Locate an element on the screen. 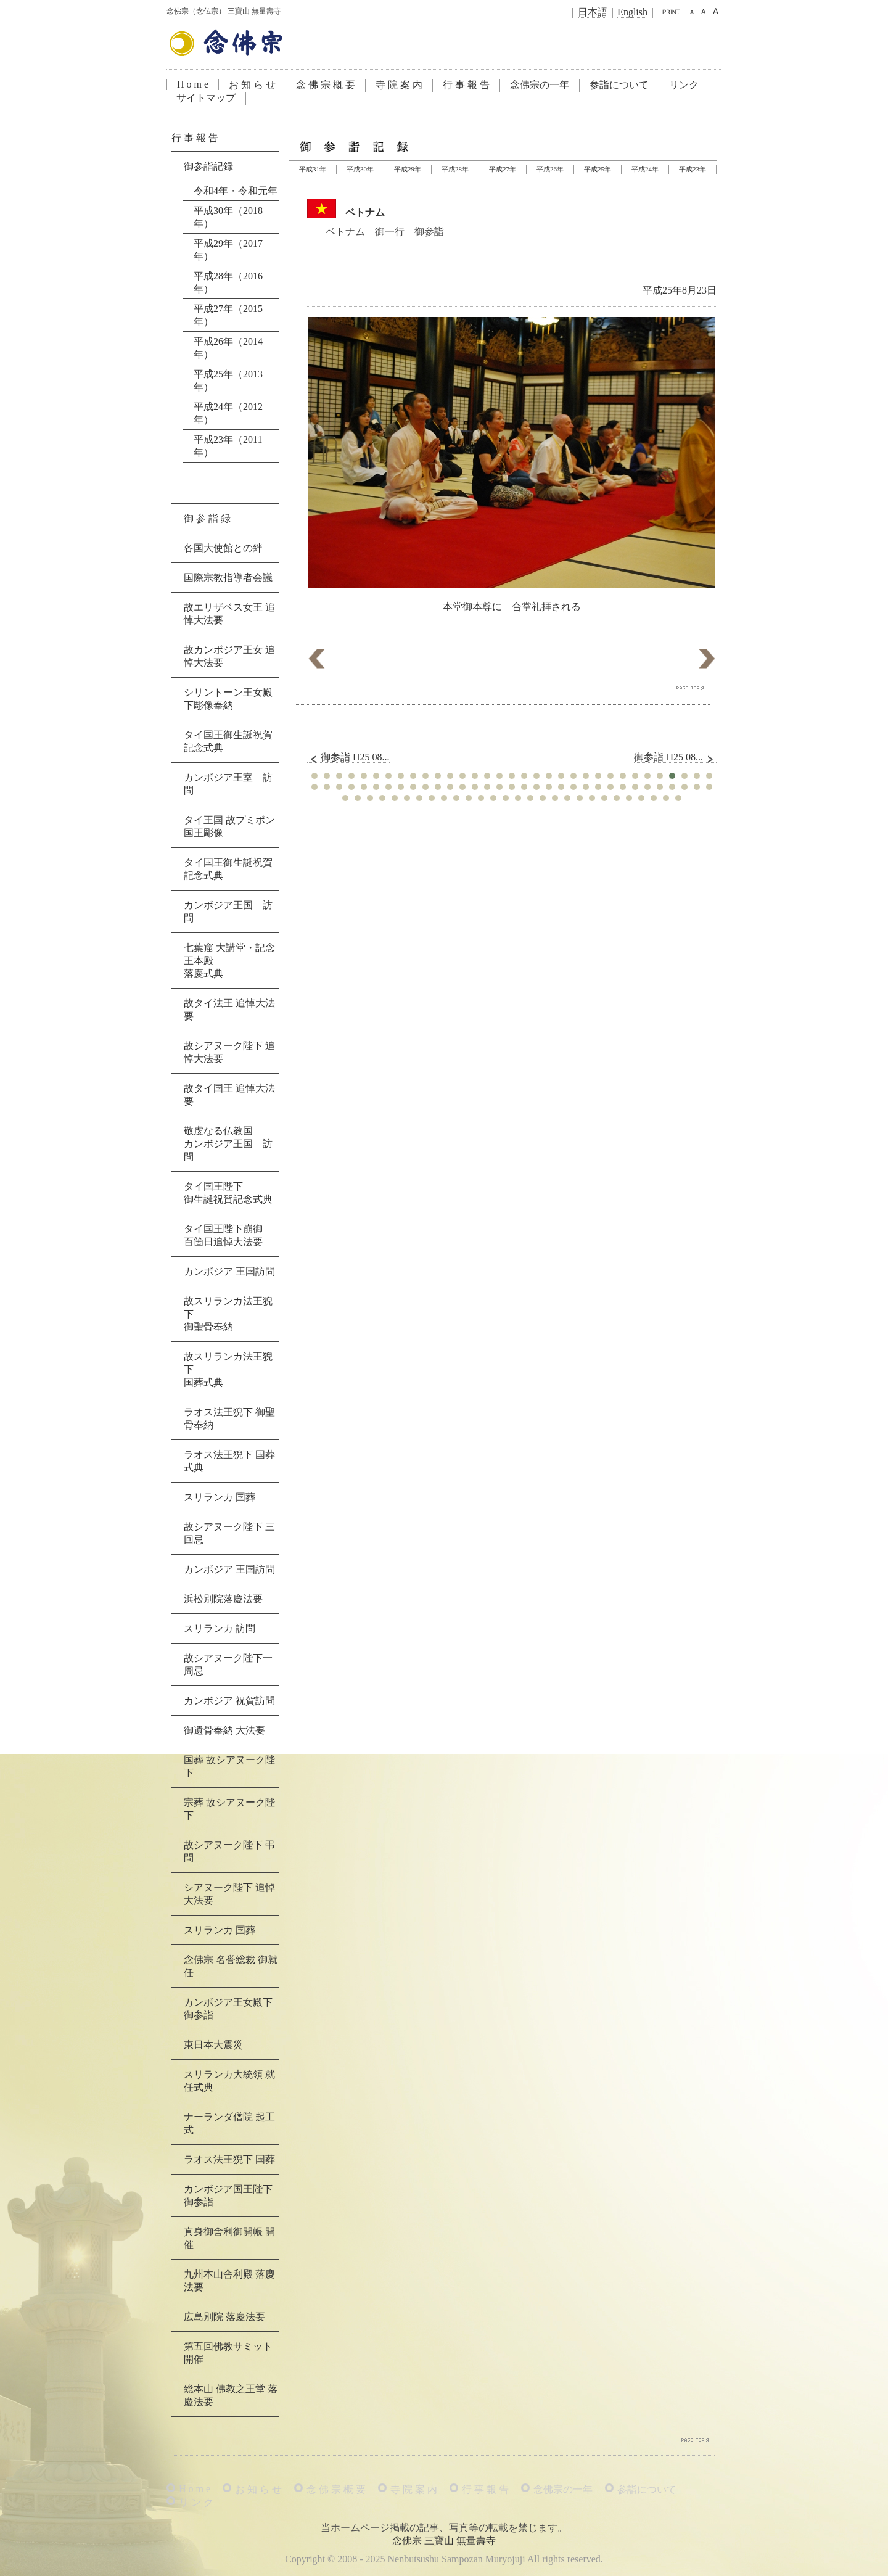 Image resolution: width=888 pixels, height=2576 pixels. リンク is located at coordinates (684, 85).